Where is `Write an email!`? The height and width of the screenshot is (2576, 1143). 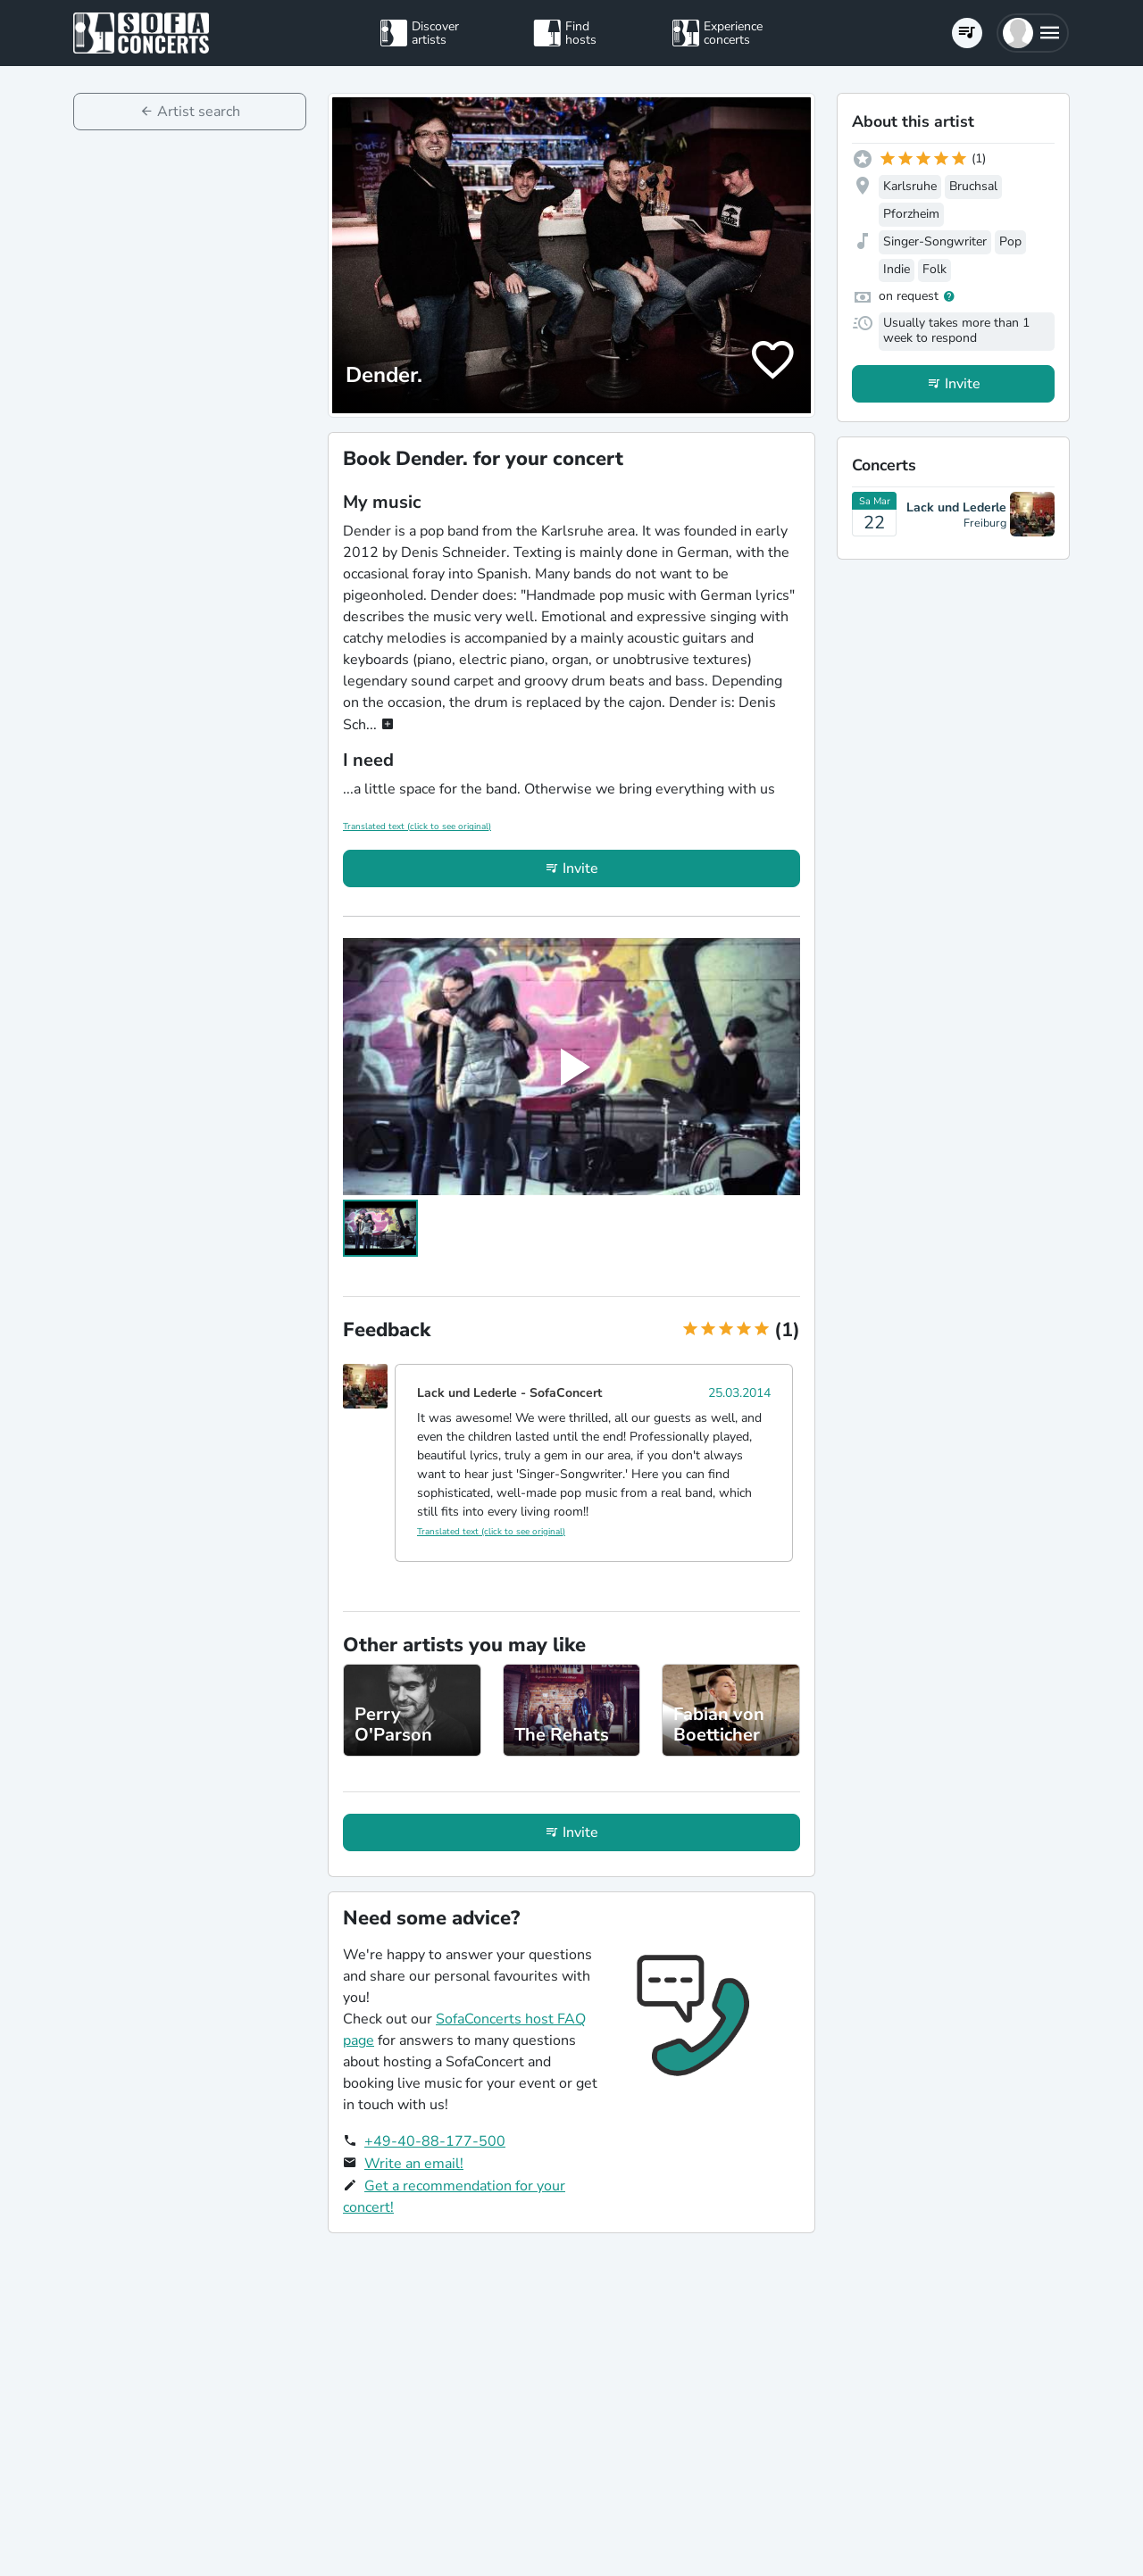
Write an email! is located at coordinates (413, 2163).